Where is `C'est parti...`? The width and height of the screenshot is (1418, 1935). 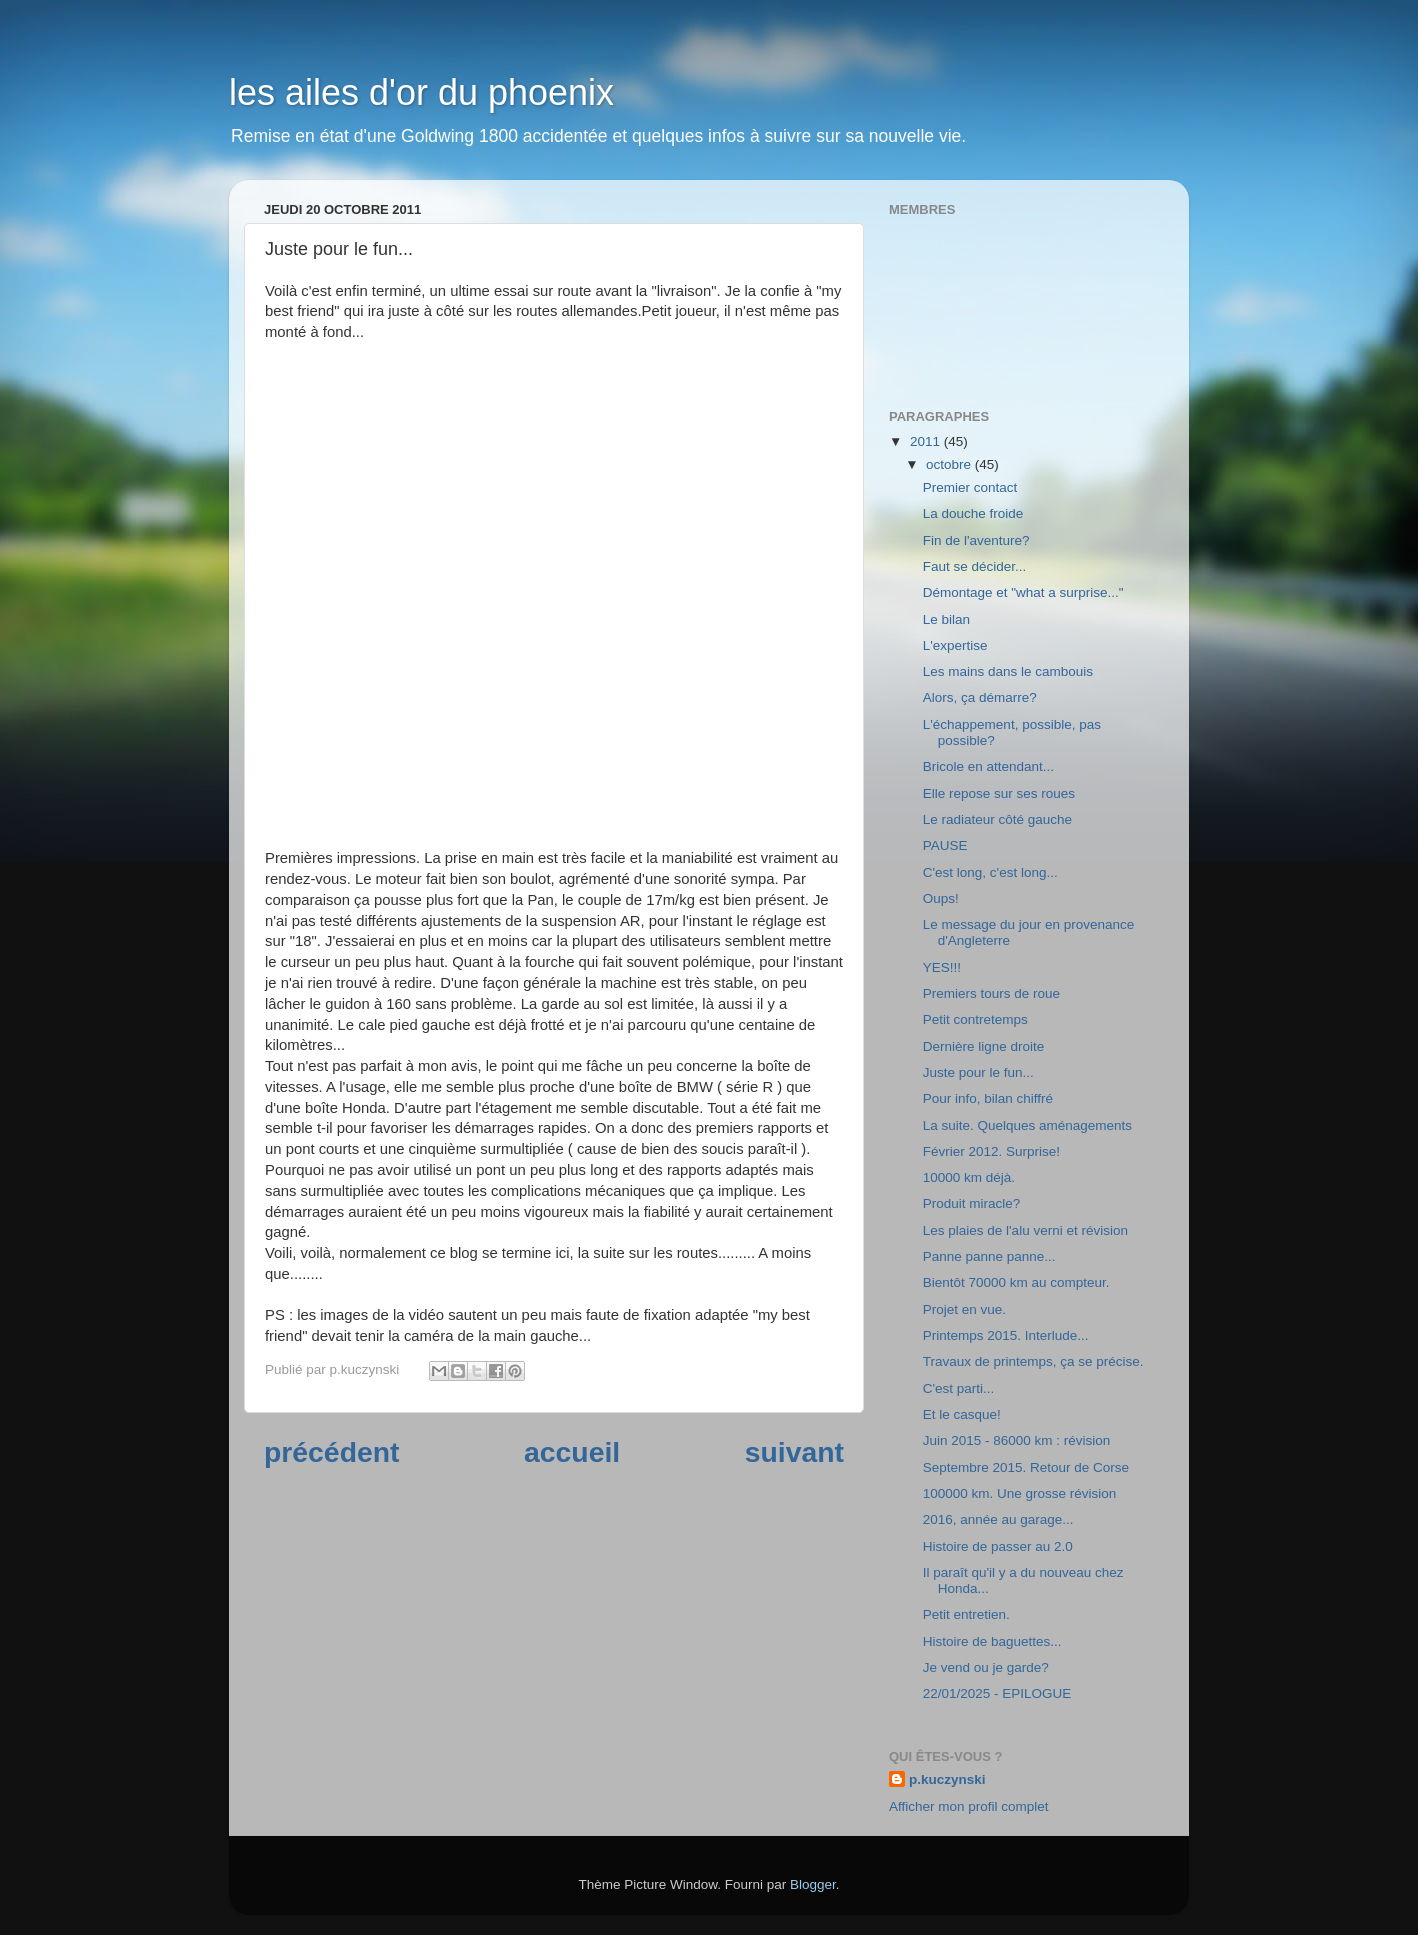 C'est parti... is located at coordinates (959, 1388).